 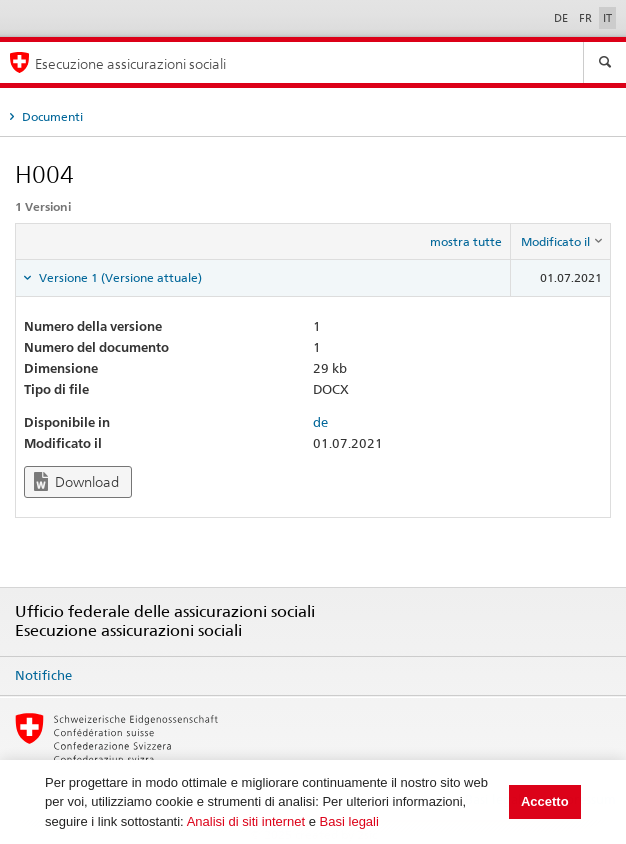 What do you see at coordinates (349, 821) in the screenshot?
I see `Basi legali` at bounding box center [349, 821].